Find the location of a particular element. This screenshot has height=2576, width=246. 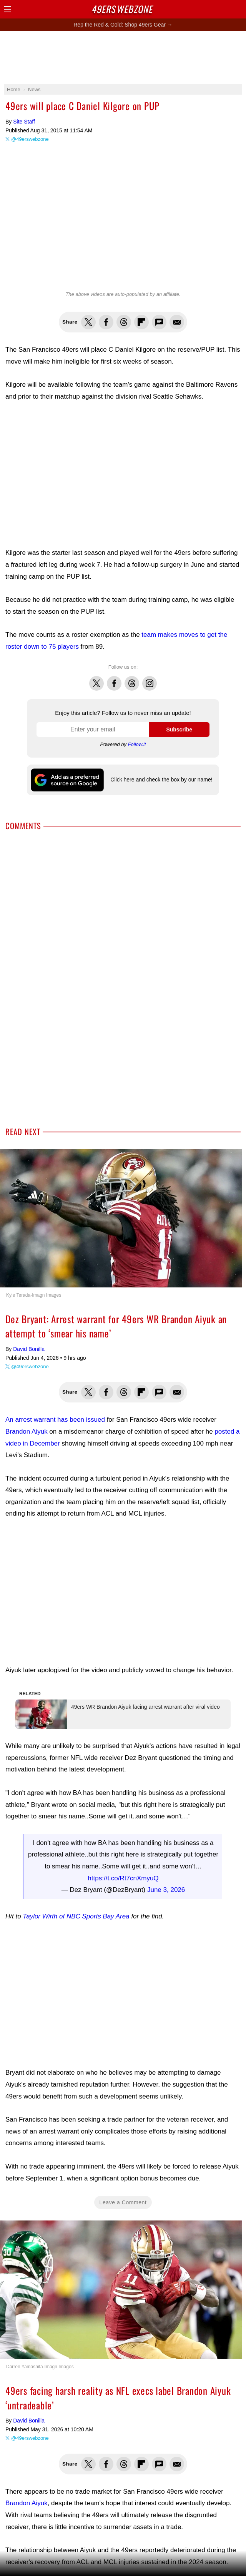

Share this on Facebook is located at coordinates (106, 322).